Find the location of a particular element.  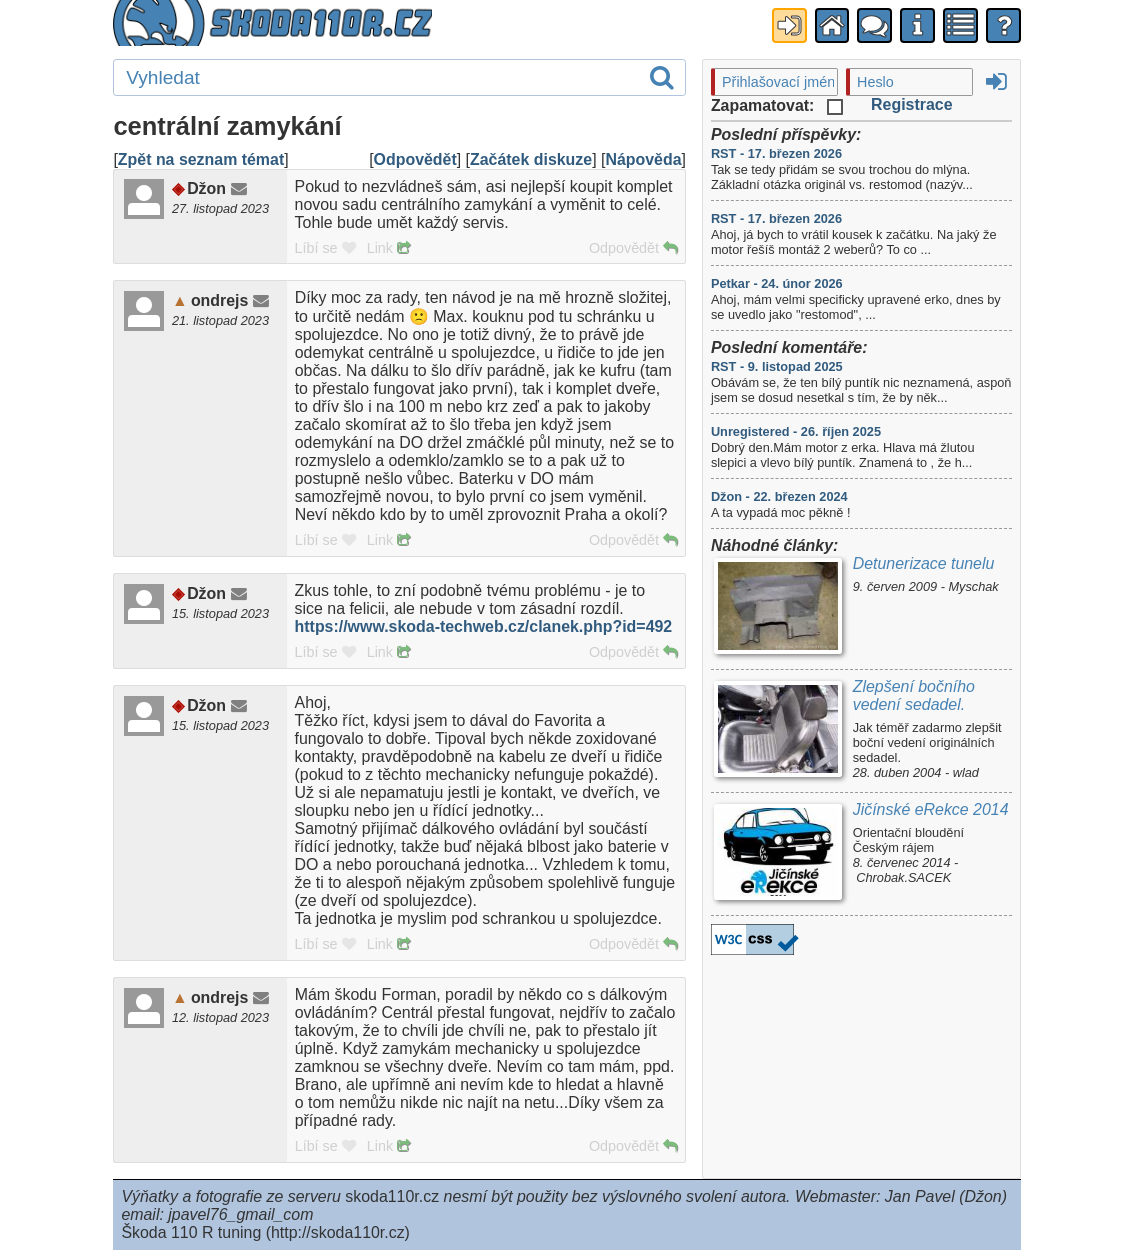

https://www.skoda-techweb.cz/clanek.php?id=492 is located at coordinates (484, 626).